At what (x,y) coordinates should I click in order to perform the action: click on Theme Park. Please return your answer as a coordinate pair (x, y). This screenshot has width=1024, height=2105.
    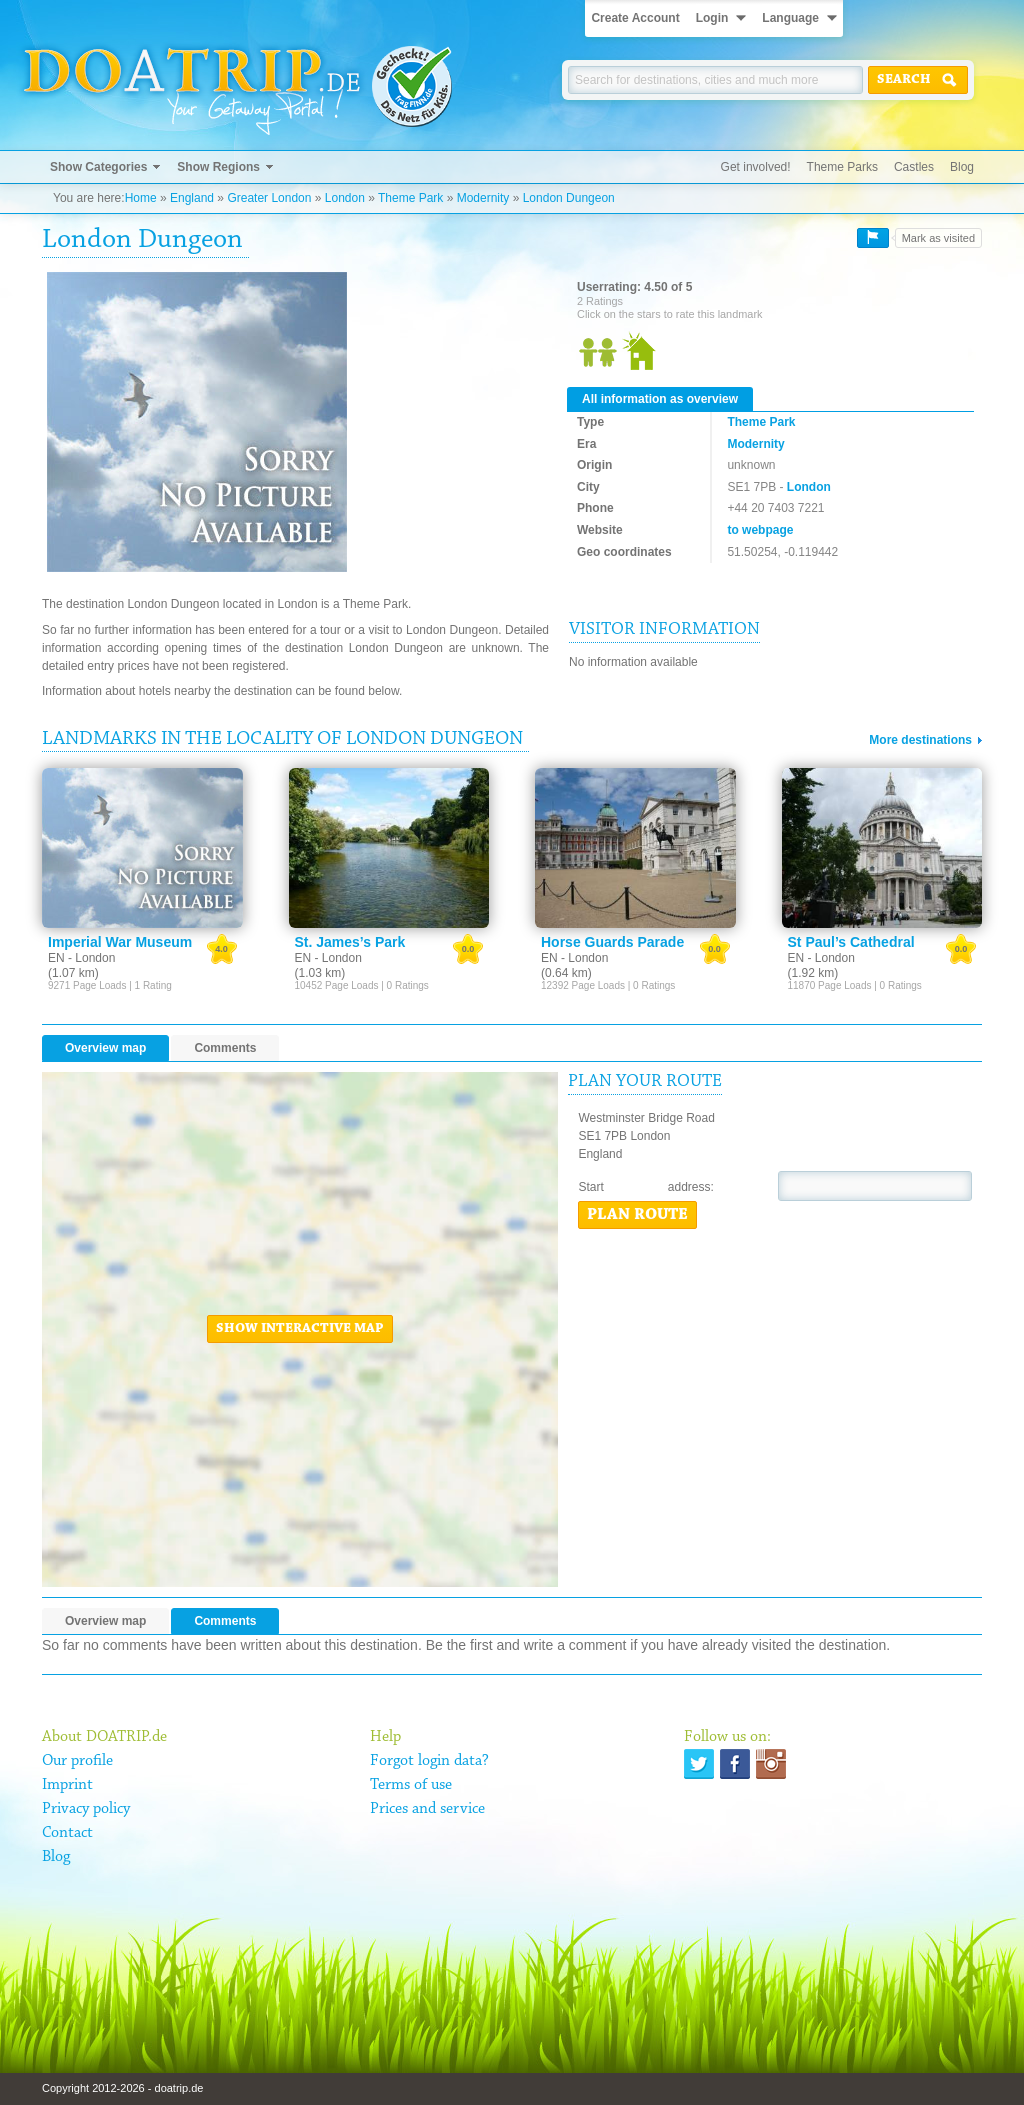
    Looking at the image, I should click on (410, 198).